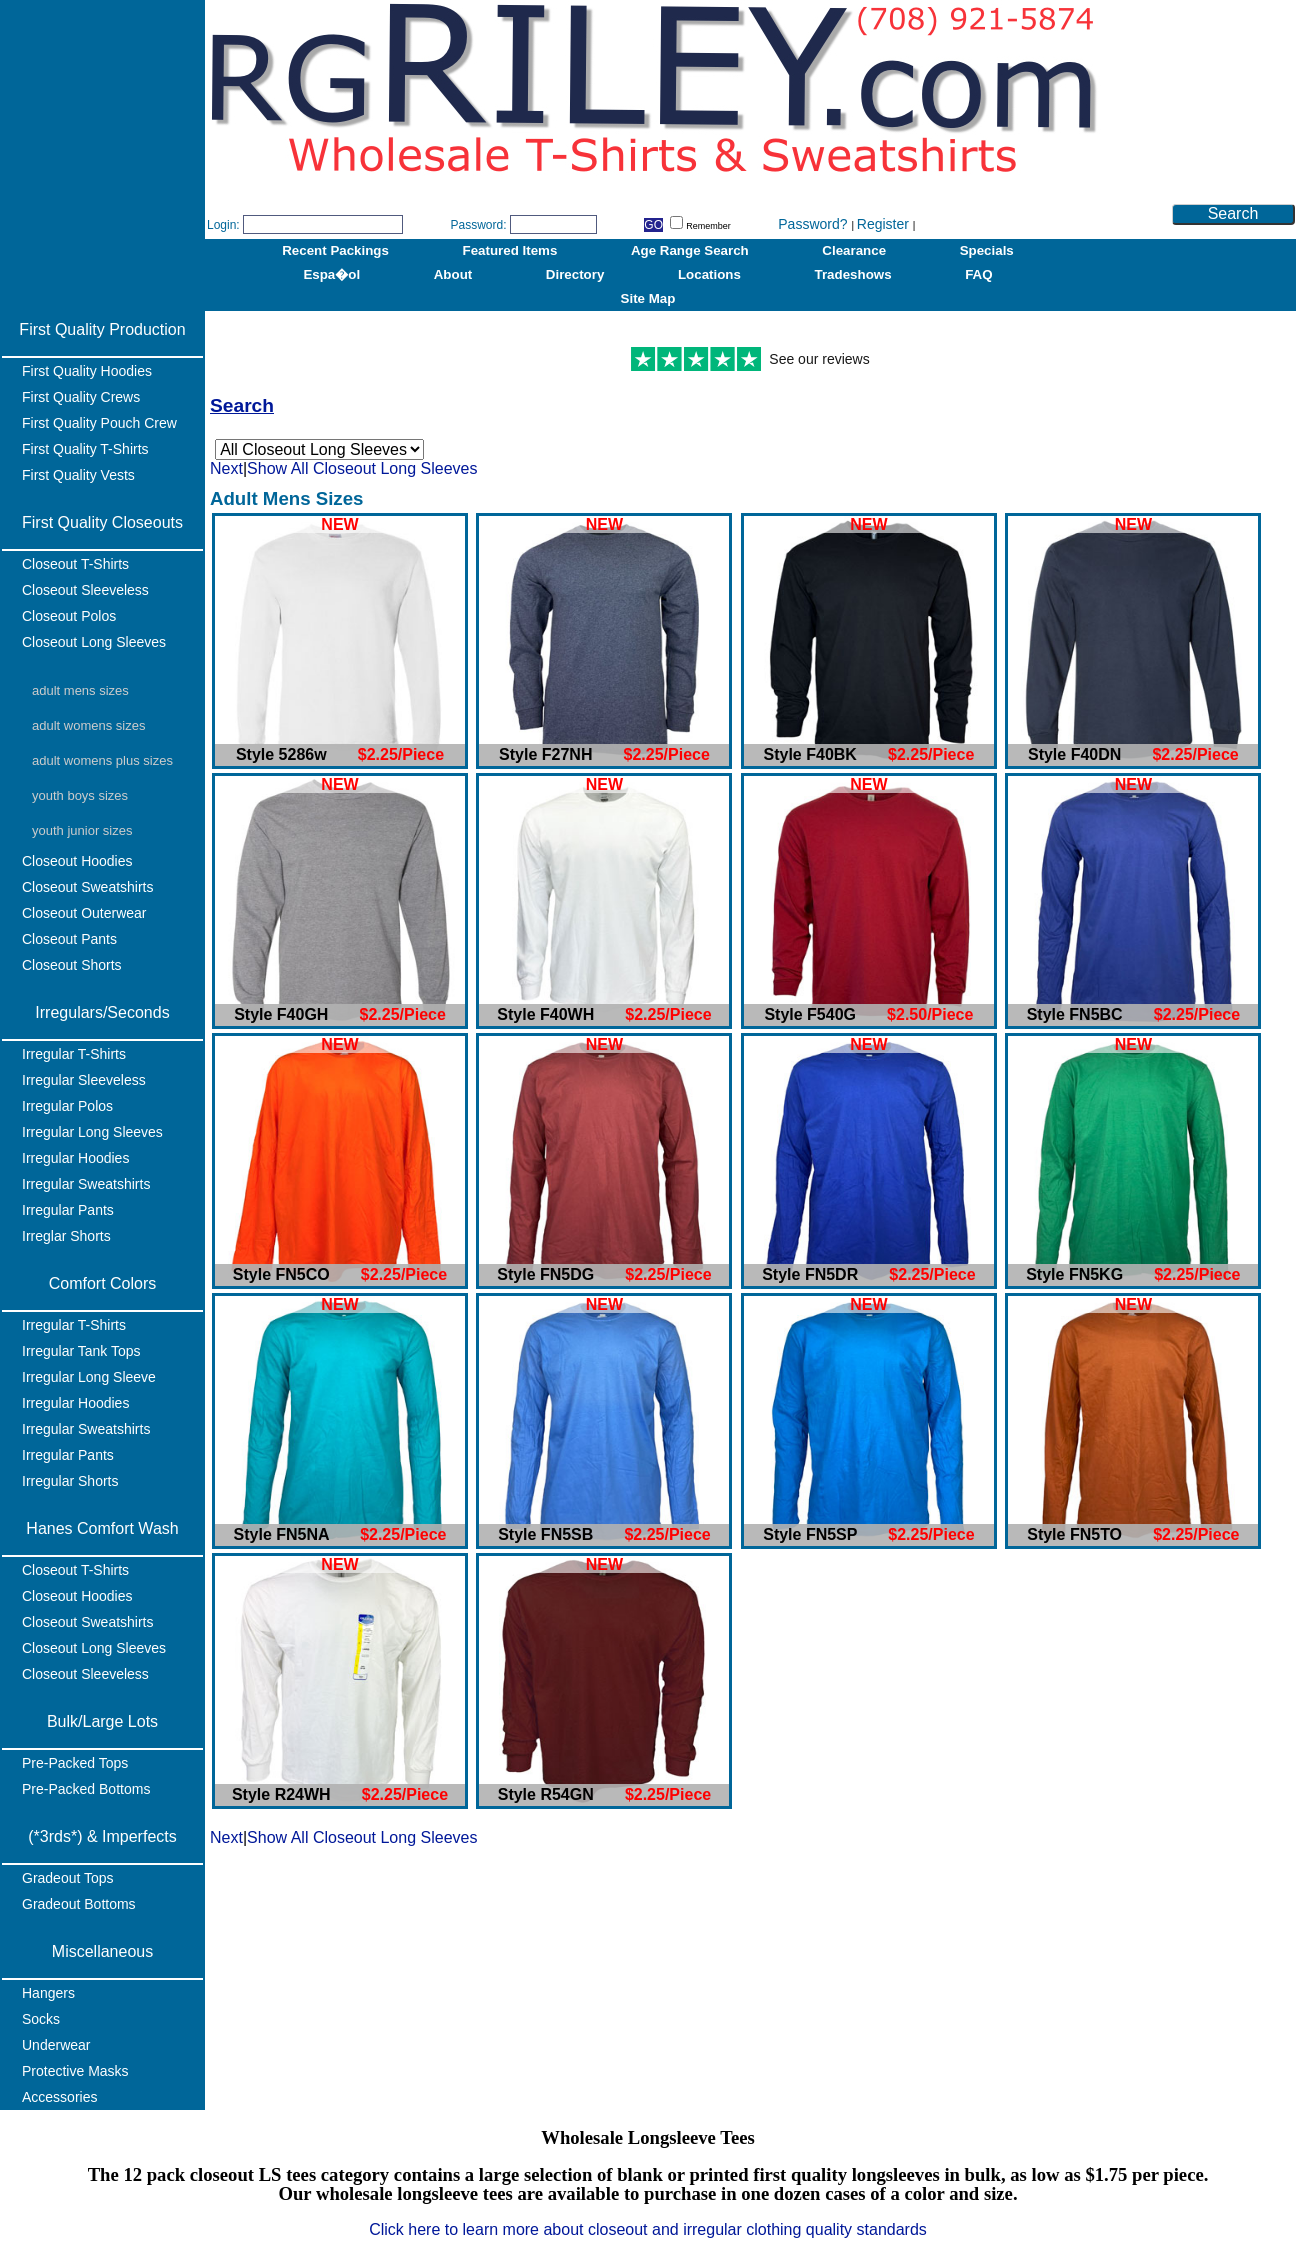 This screenshot has height=2257, width=1296. What do you see at coordinates (85, 449) in the screenshot?
I see `First Quality T-Shirts` at bounding box center [85, 449].